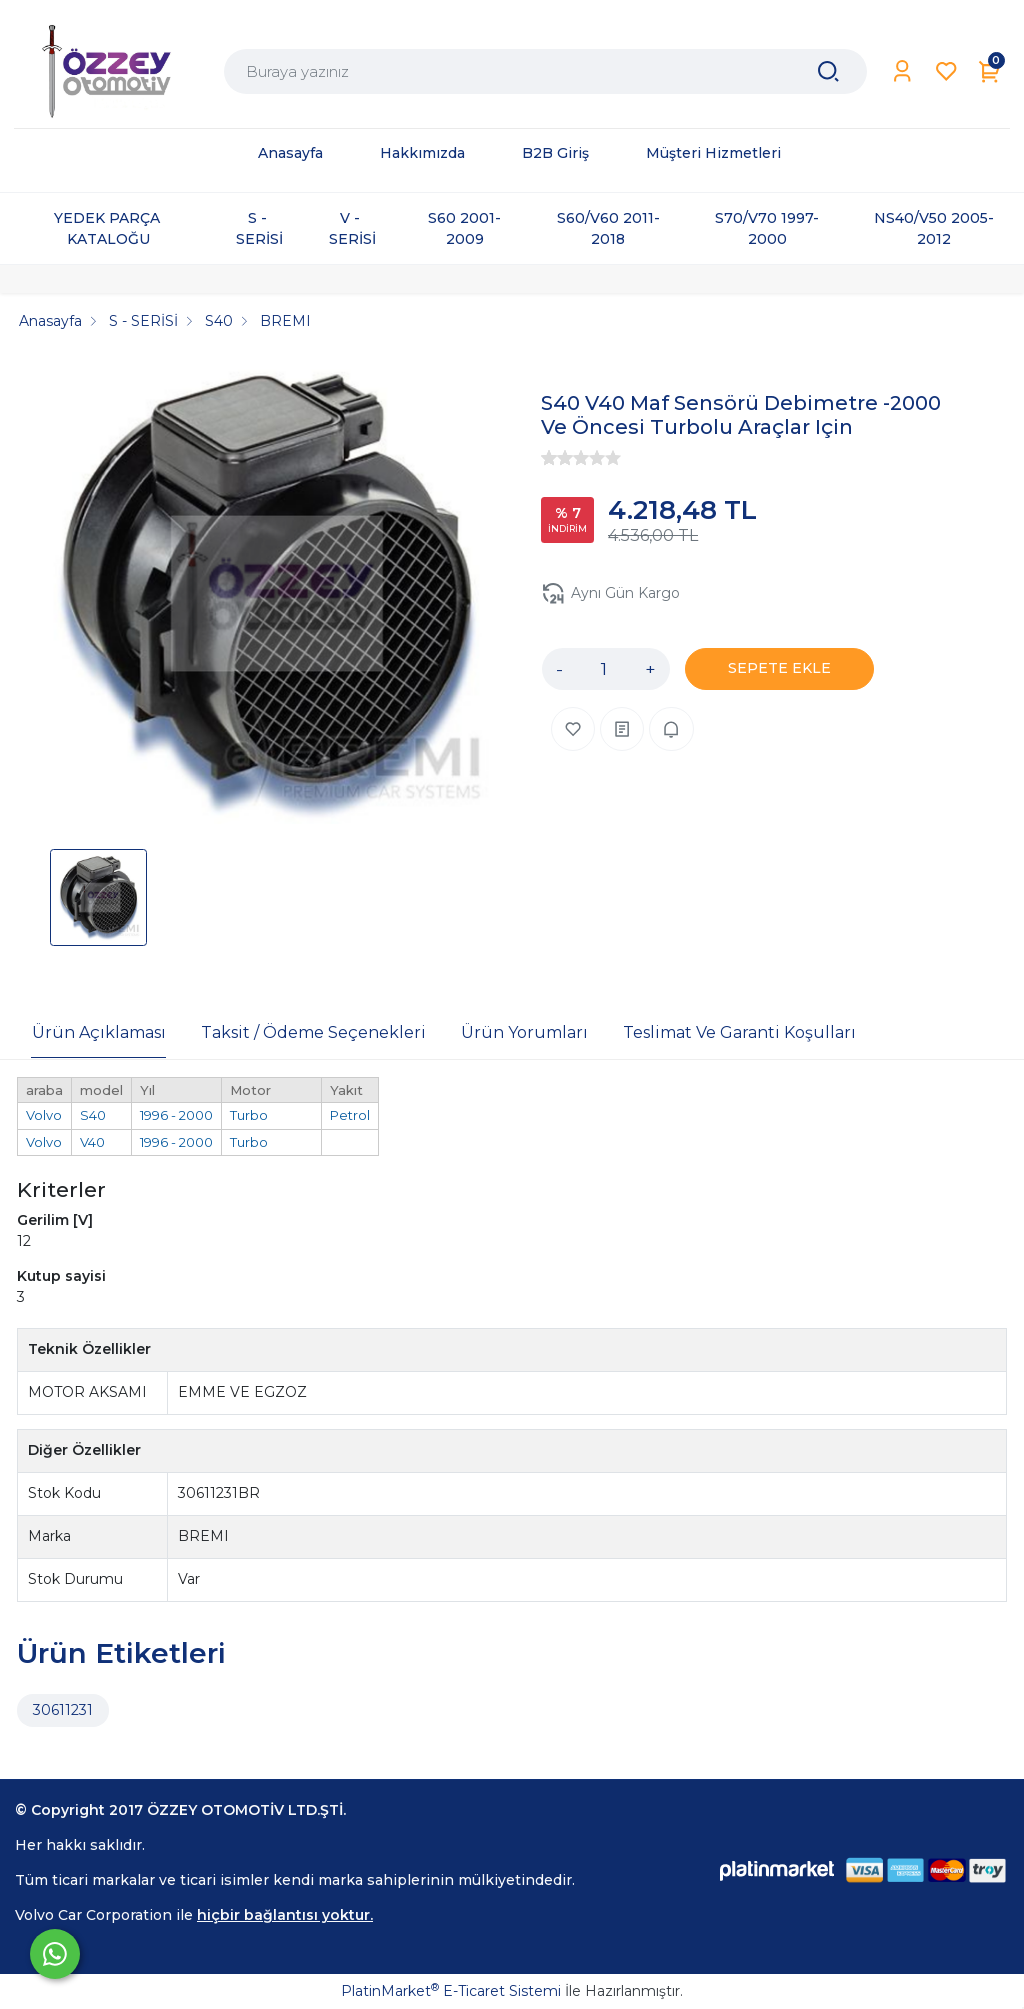 This screenshot has height=2009, width=1024. Describe the element at coordinates (604, 669) in the screenshot. I see `[Miktar]` at that location.